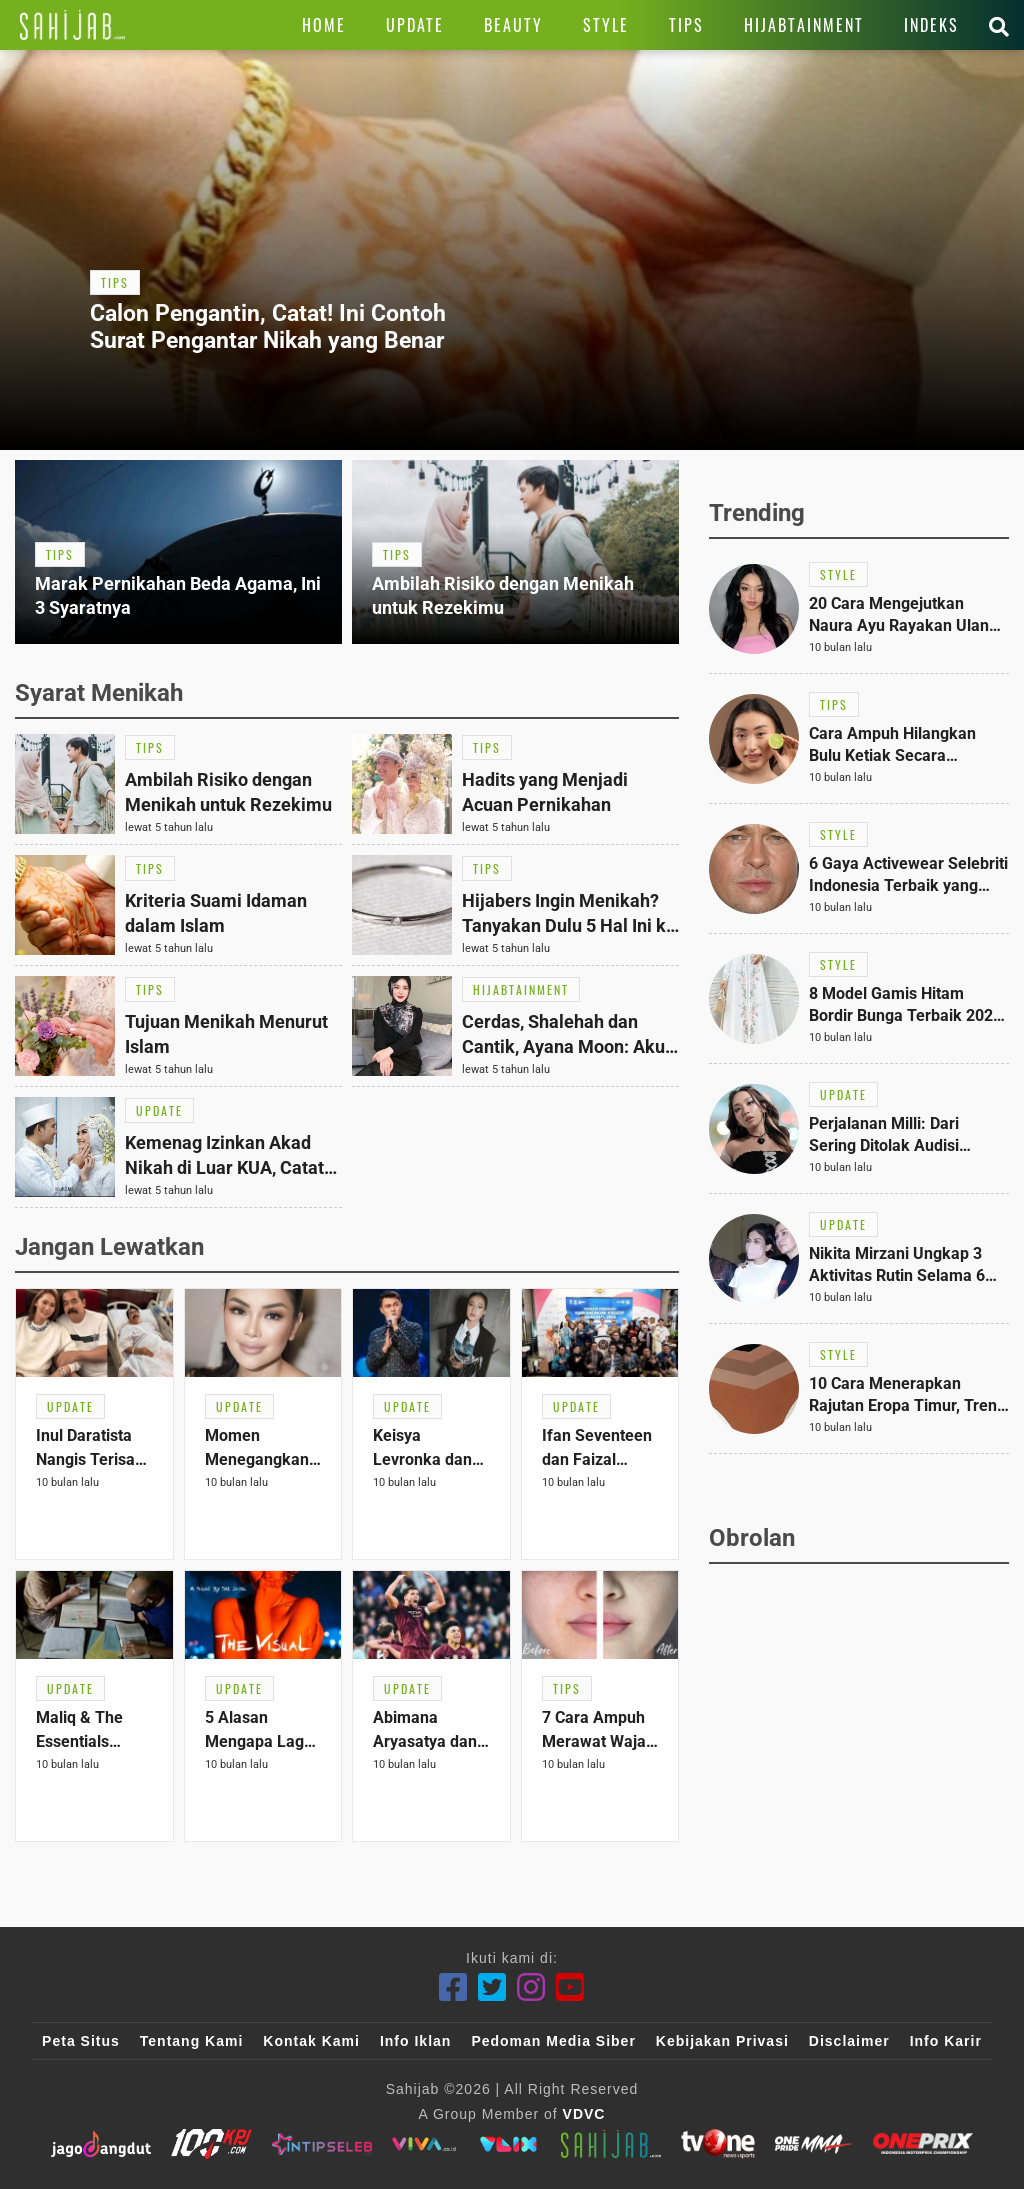 The image size is (1024, 2189). What do you see at coordinates (192, 2041) in the screenshot?
I see `Tentang Kami` at bounding box center [192, 2041].